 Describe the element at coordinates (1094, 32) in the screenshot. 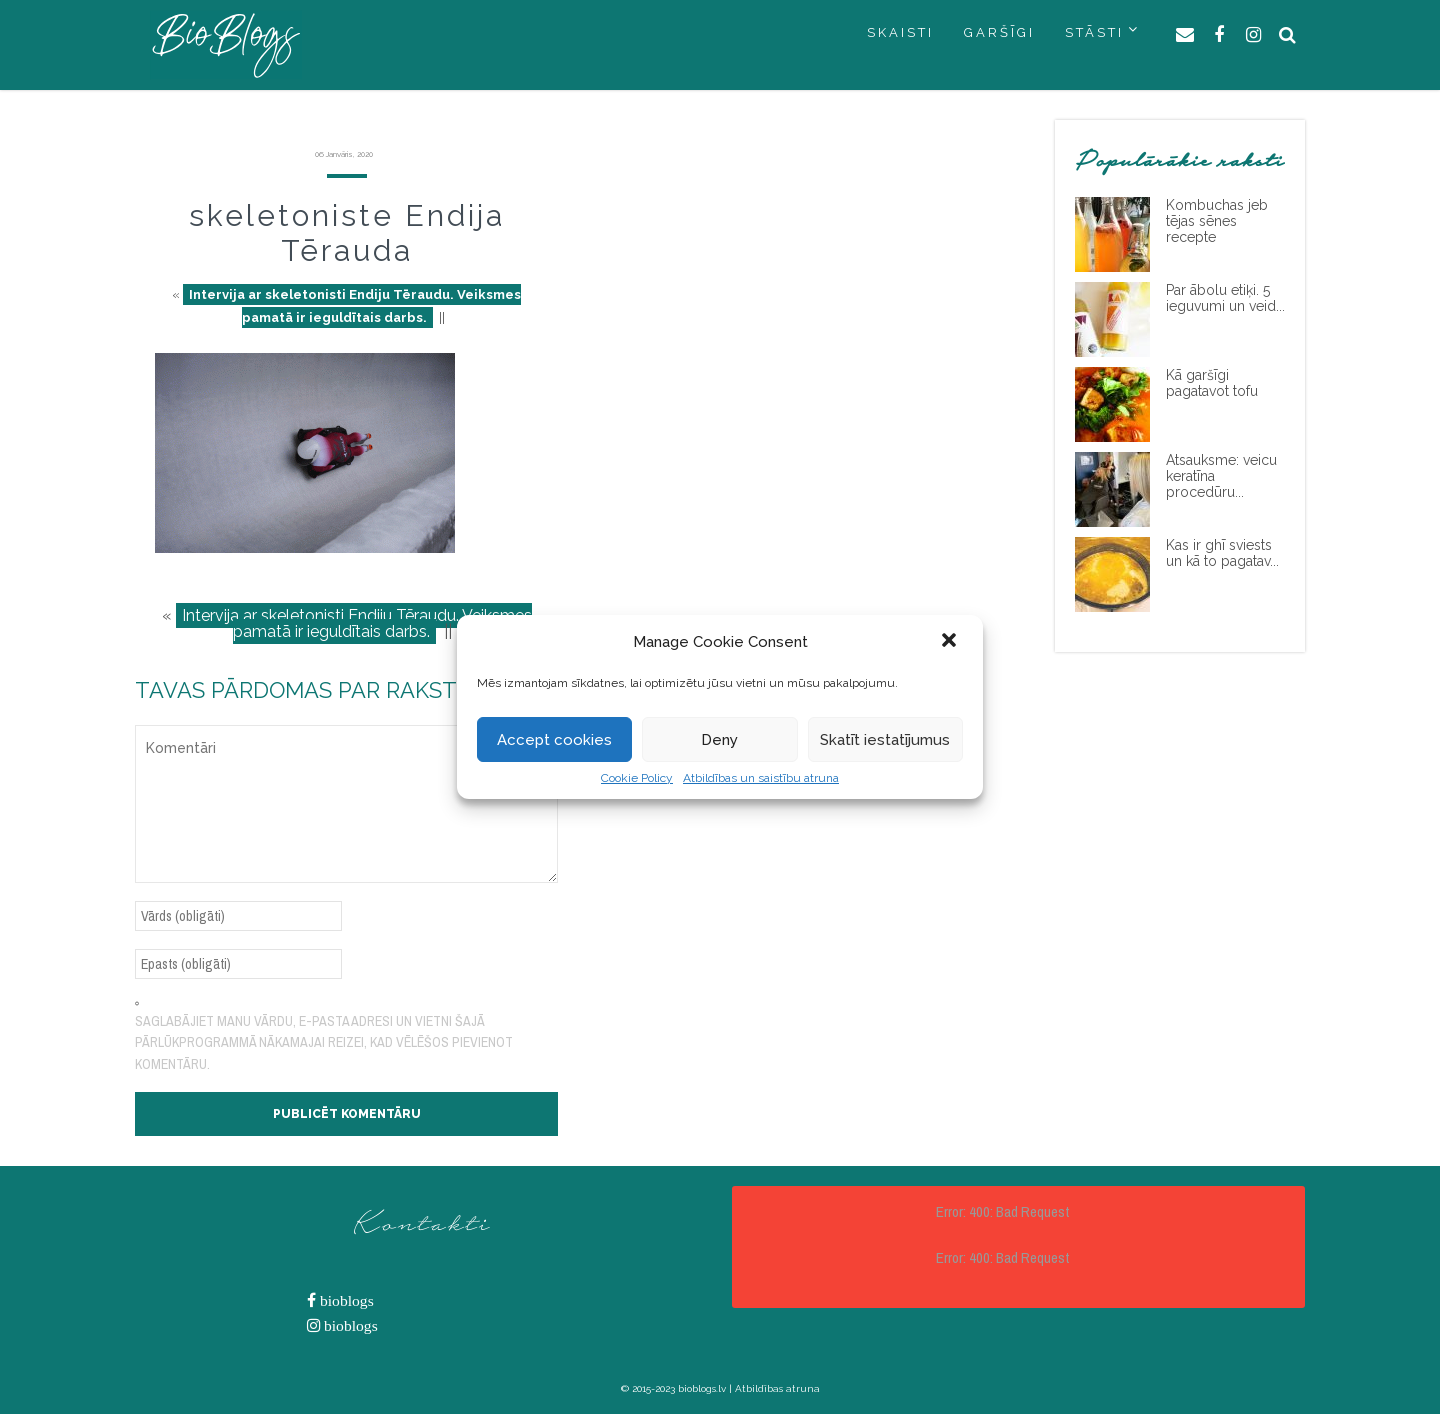

I see `STĀSTI` at that location.